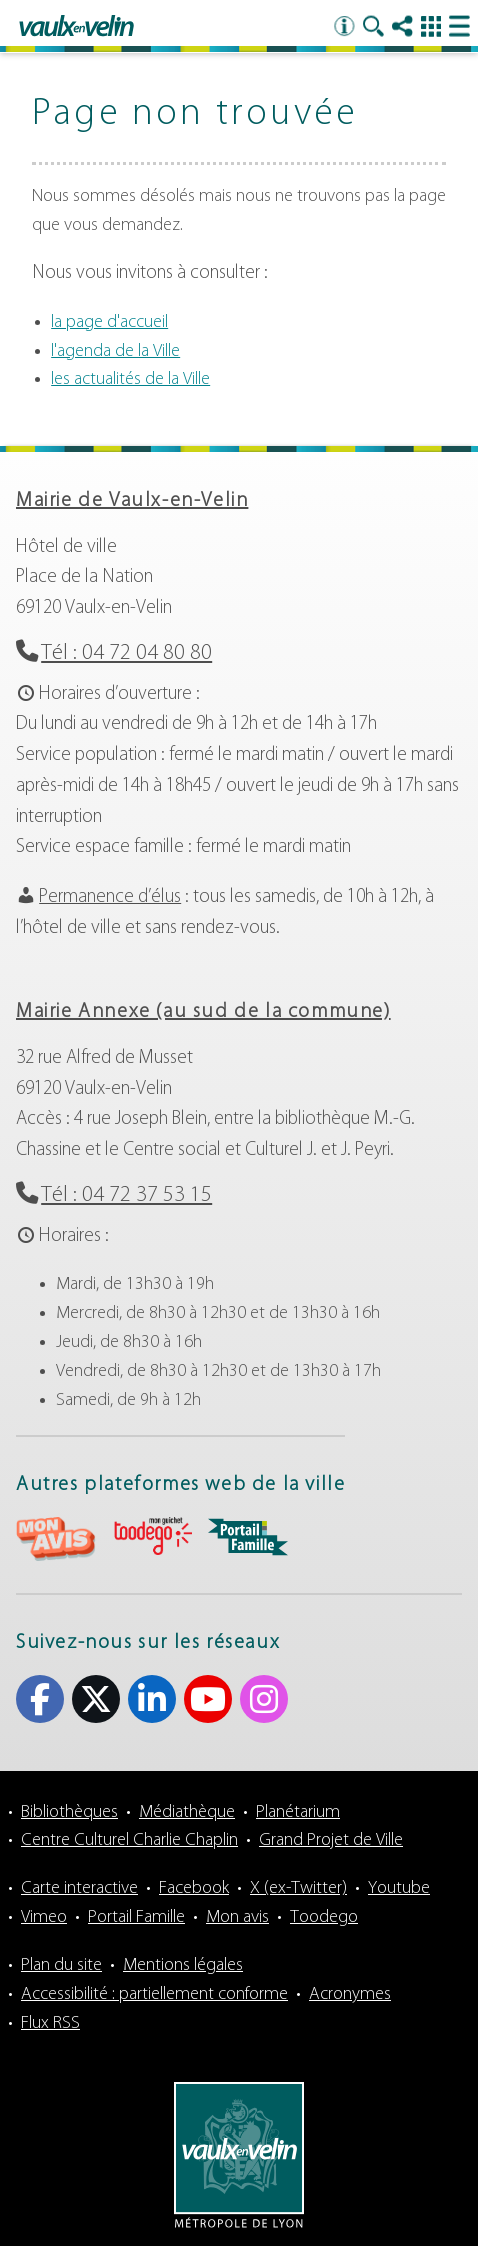 The width and height of the screenshot is (478, 2246). I want to click on Tél : 04 72 04 80 80, so click(126, 653).